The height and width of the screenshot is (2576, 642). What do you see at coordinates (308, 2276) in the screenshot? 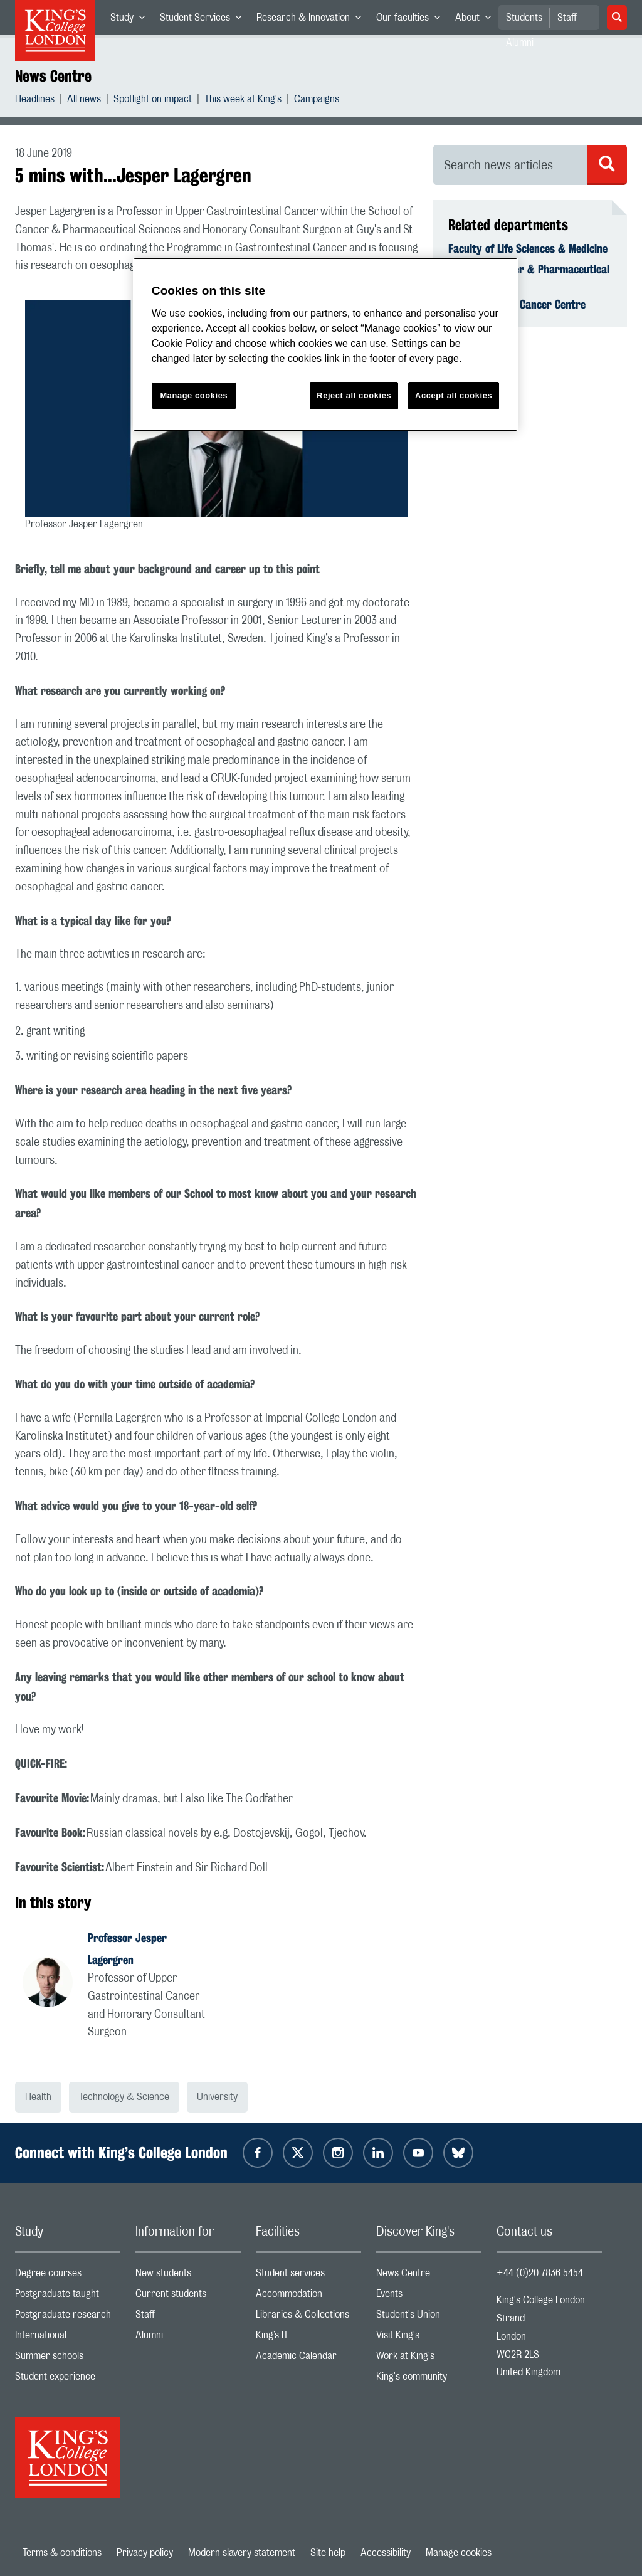
I see `Student services` at bounding box center [308, 2276].